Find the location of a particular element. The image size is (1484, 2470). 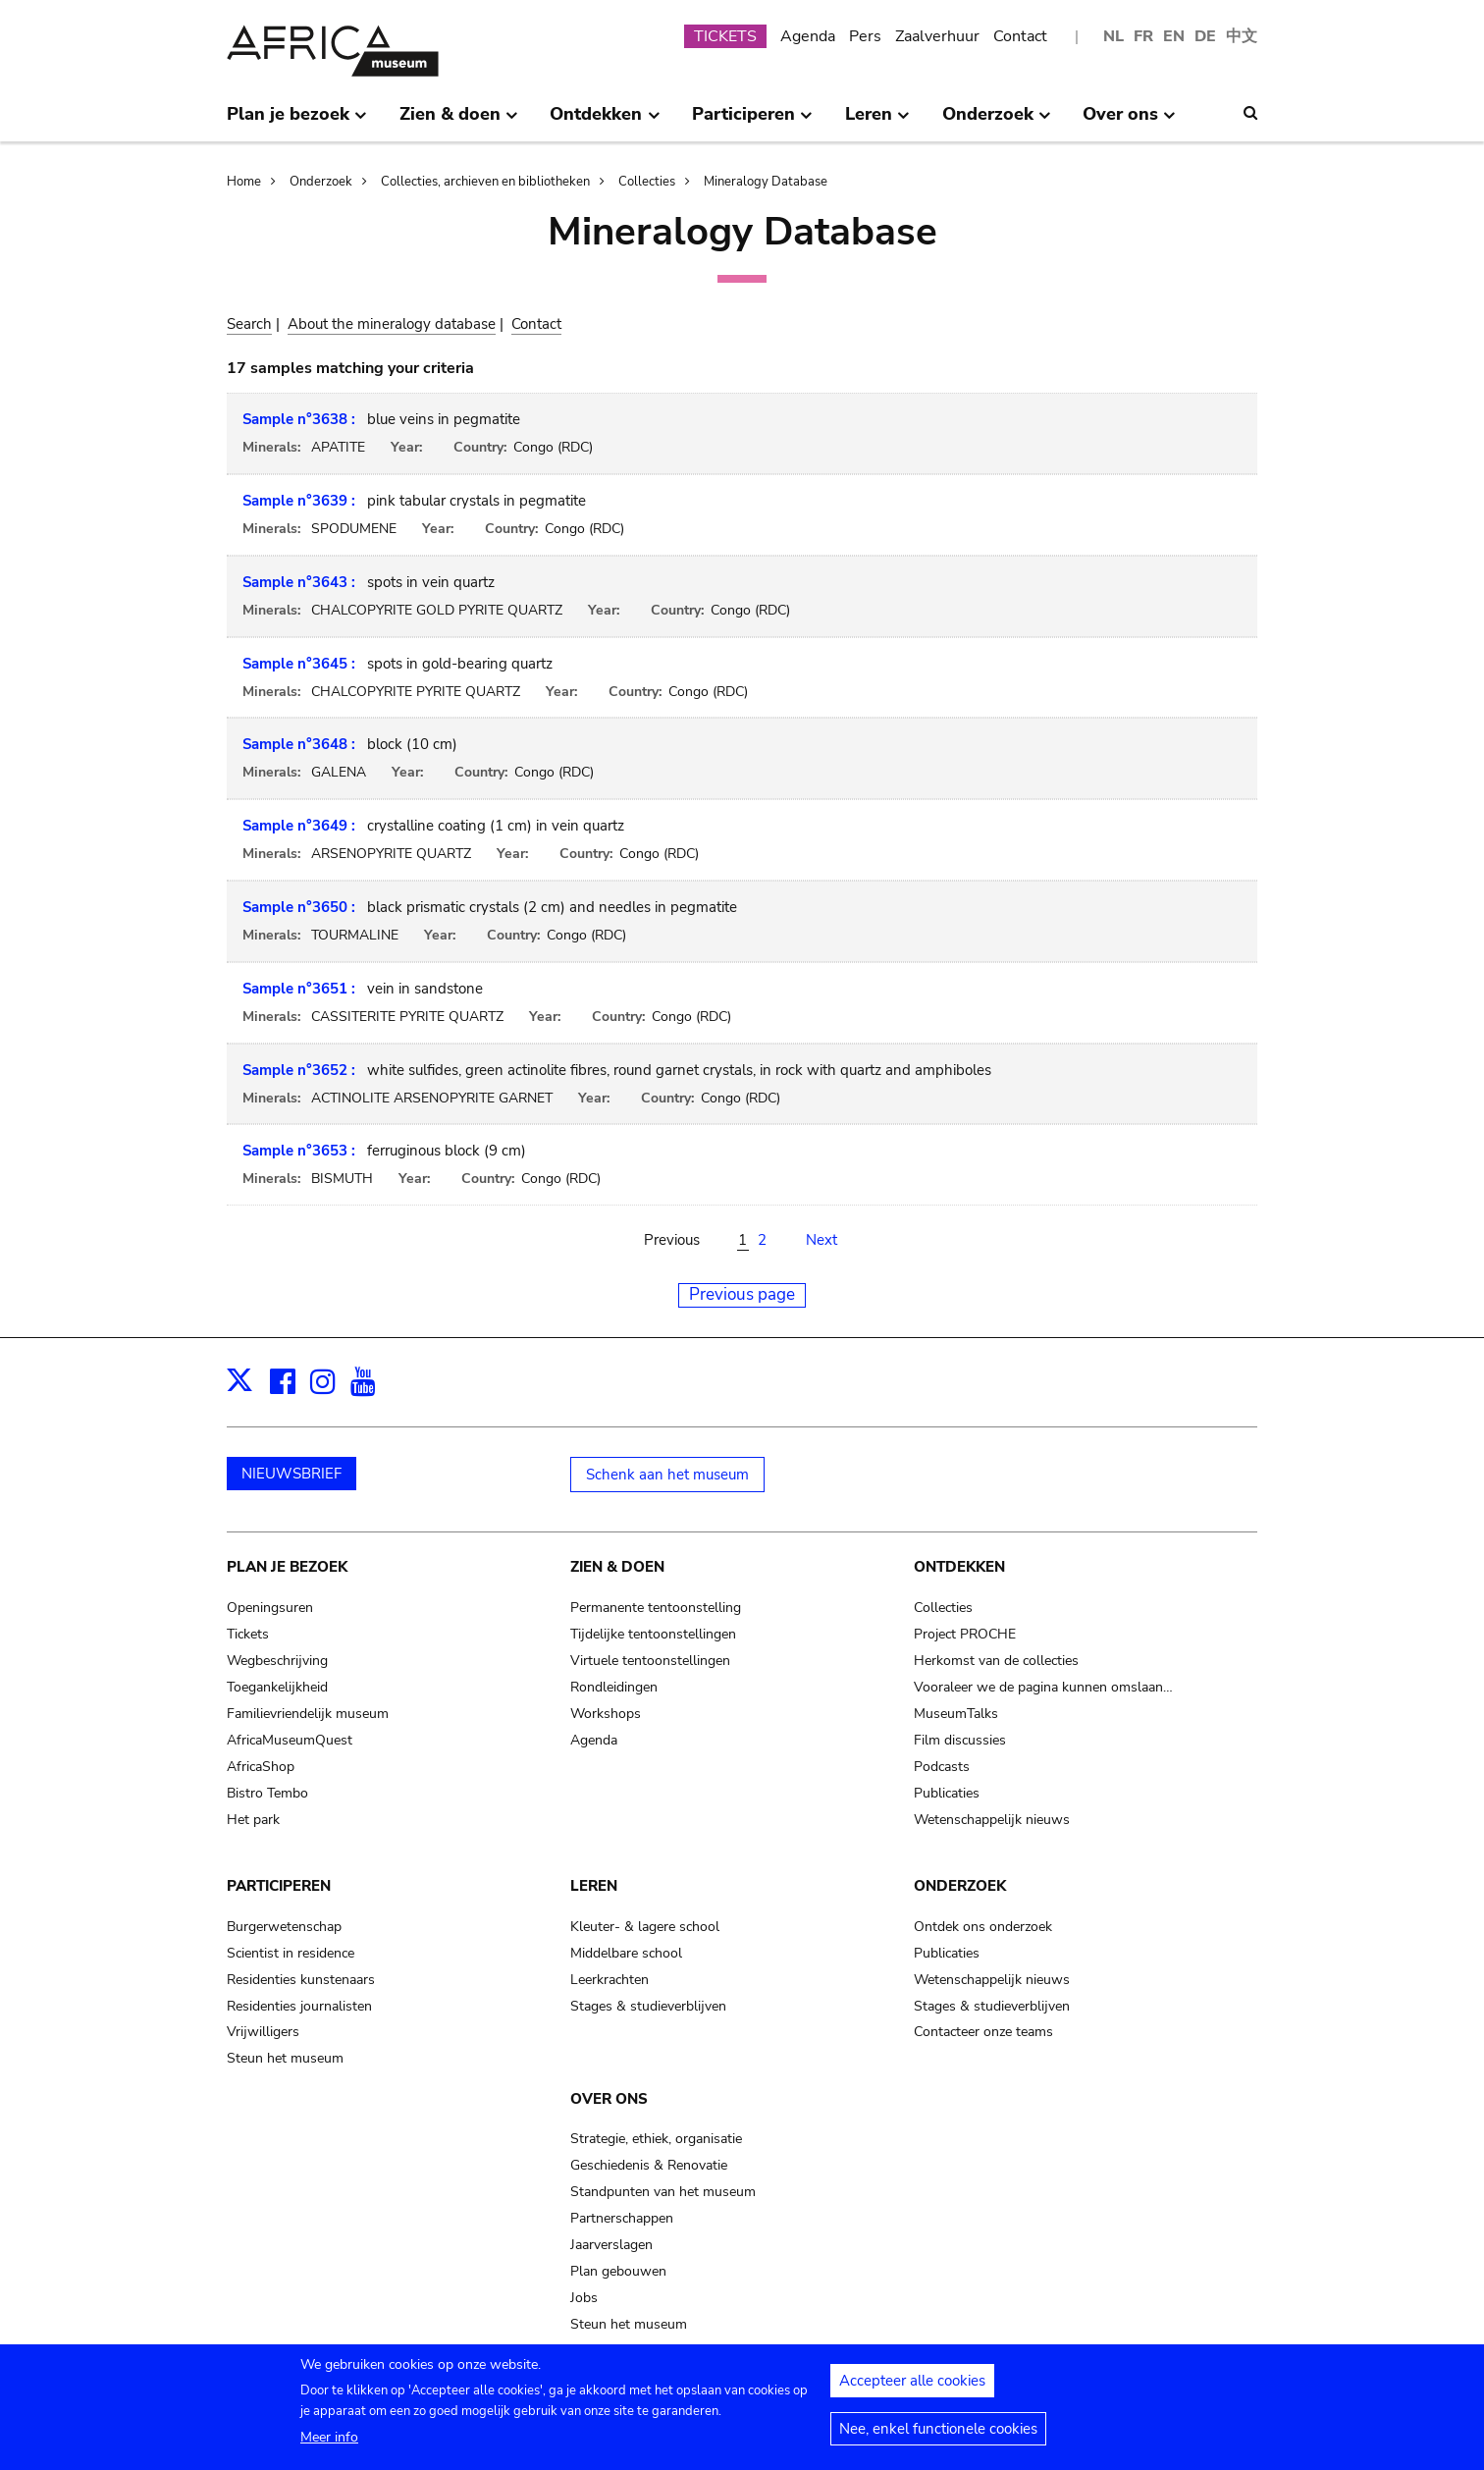

Plan je bezoek is located at coordinates (287, 1567).